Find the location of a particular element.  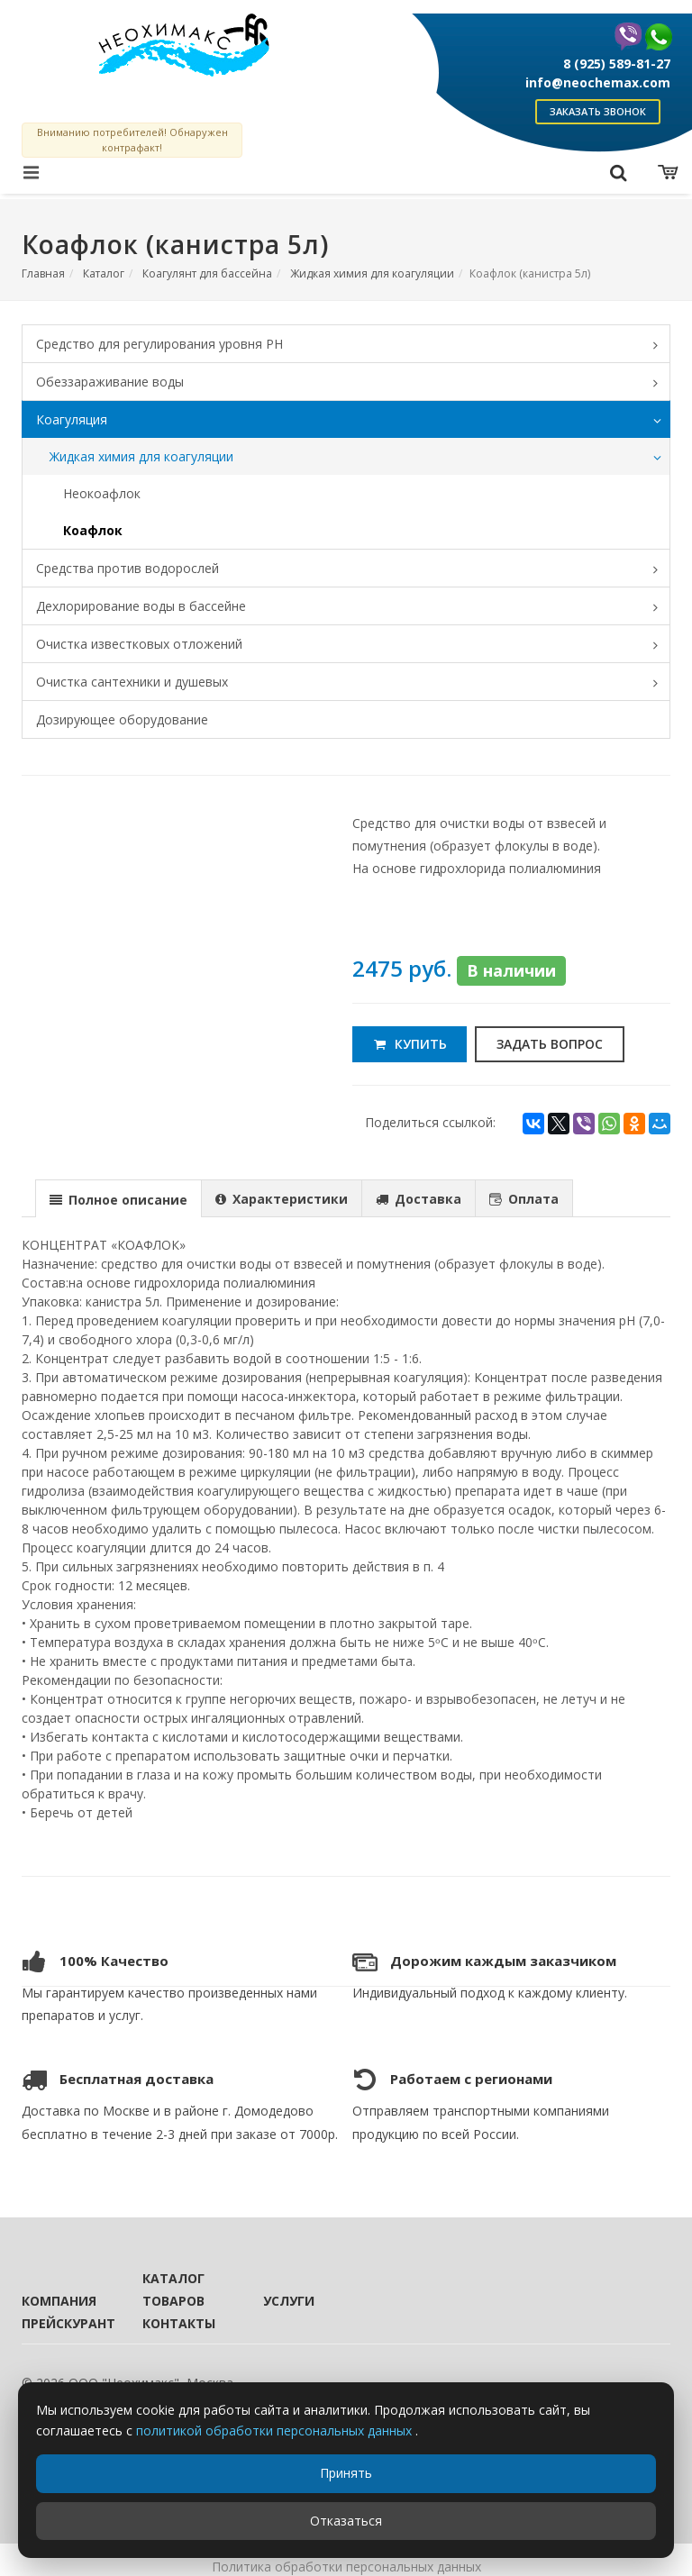

[presentation] is located at coordinates (118, 1199).